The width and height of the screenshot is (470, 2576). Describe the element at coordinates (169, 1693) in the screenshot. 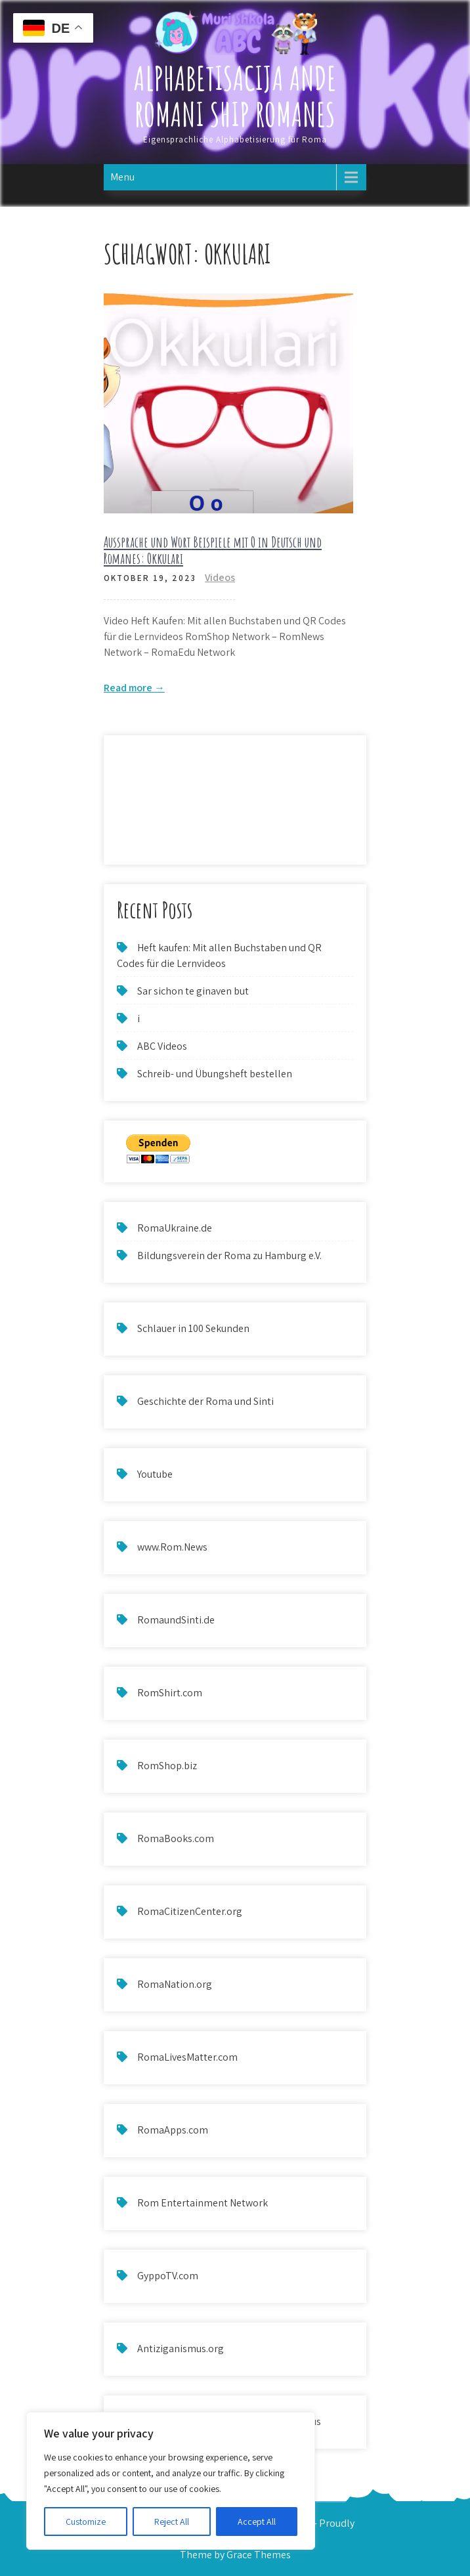

I see `RomShirt.com` at that location.